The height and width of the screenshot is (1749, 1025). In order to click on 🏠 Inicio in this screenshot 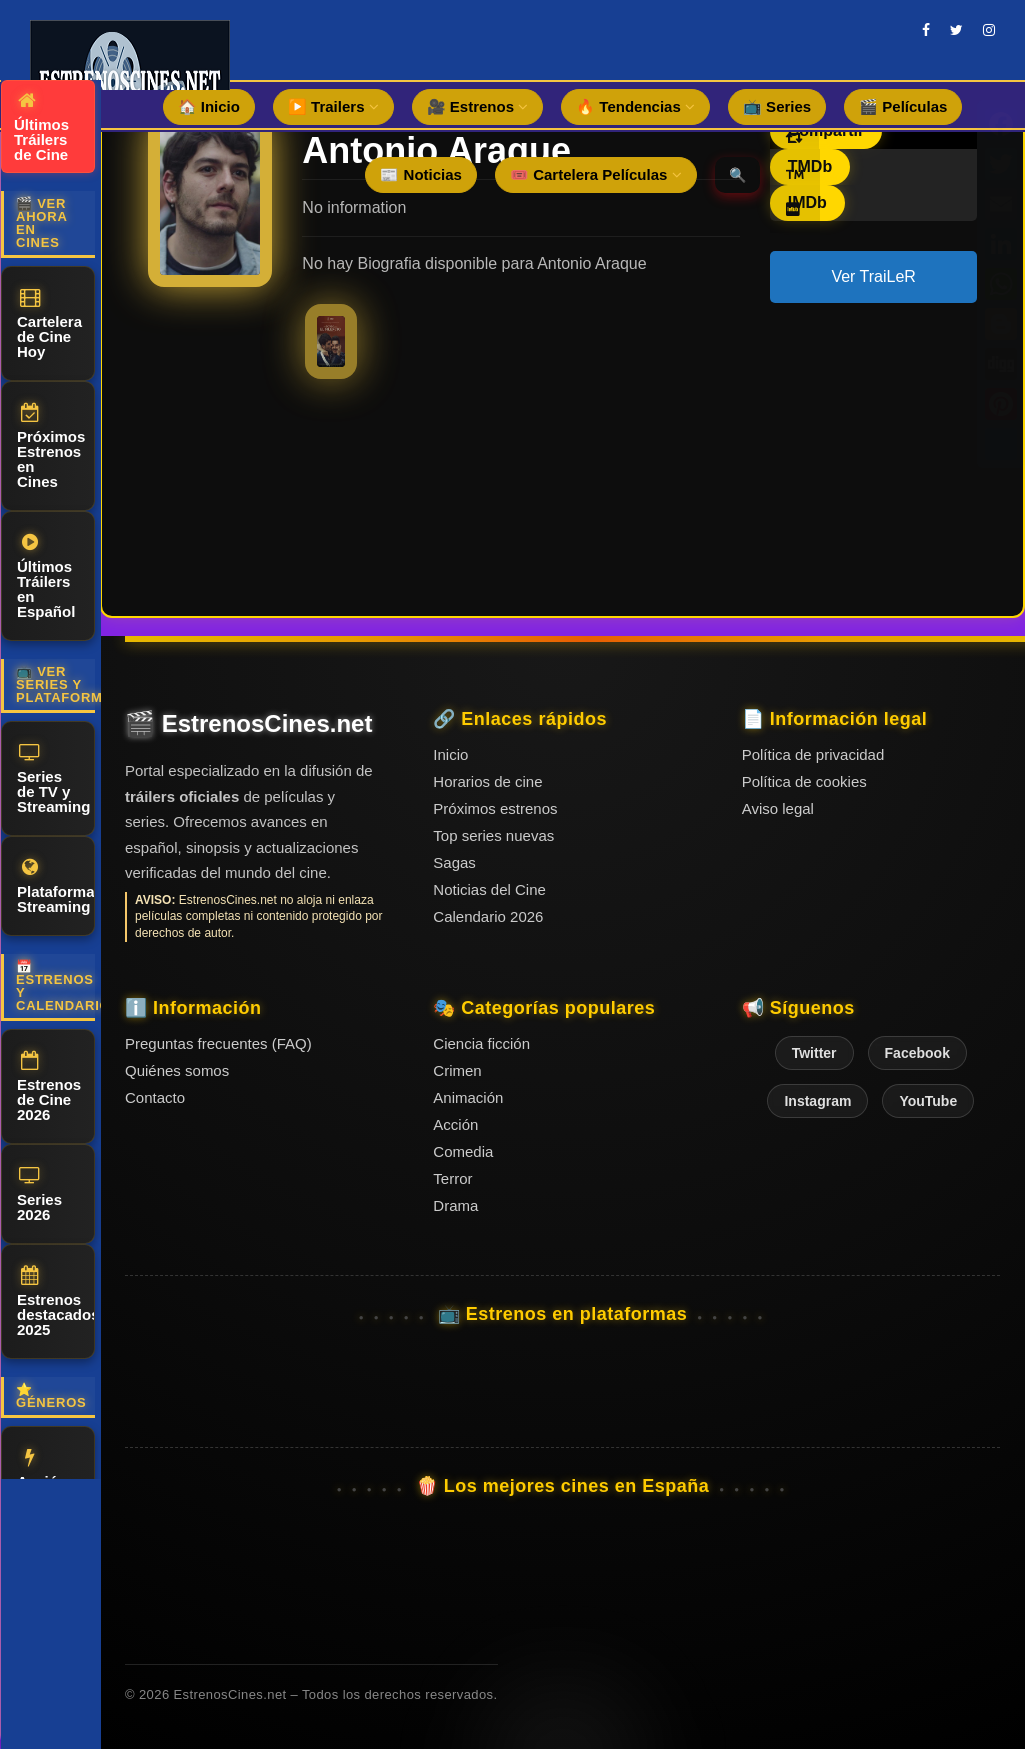, I will do `click(209, 106)`.